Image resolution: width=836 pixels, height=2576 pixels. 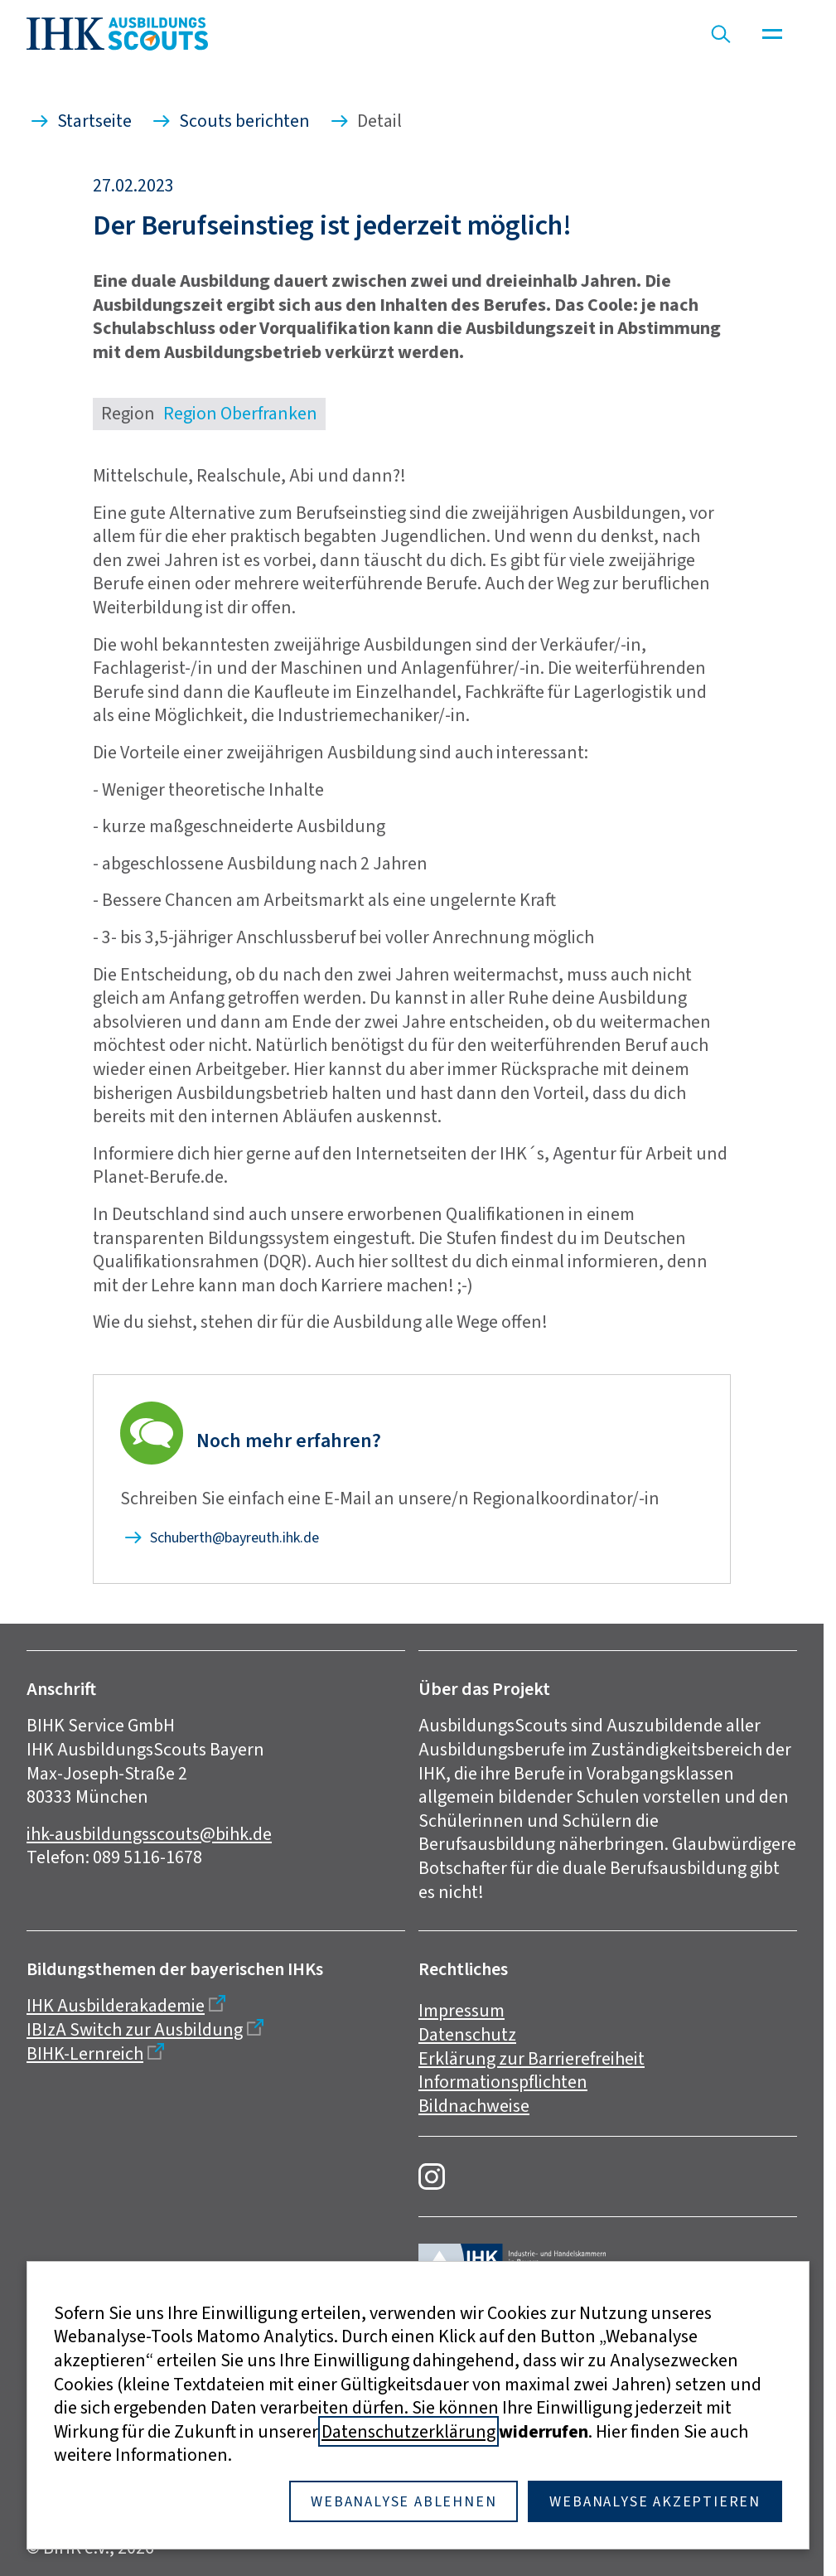 What do you see at coordinates (85, 2053) in the screenshot?
I see `BIHK-Lernreich` at bounding box center [85, 2053].